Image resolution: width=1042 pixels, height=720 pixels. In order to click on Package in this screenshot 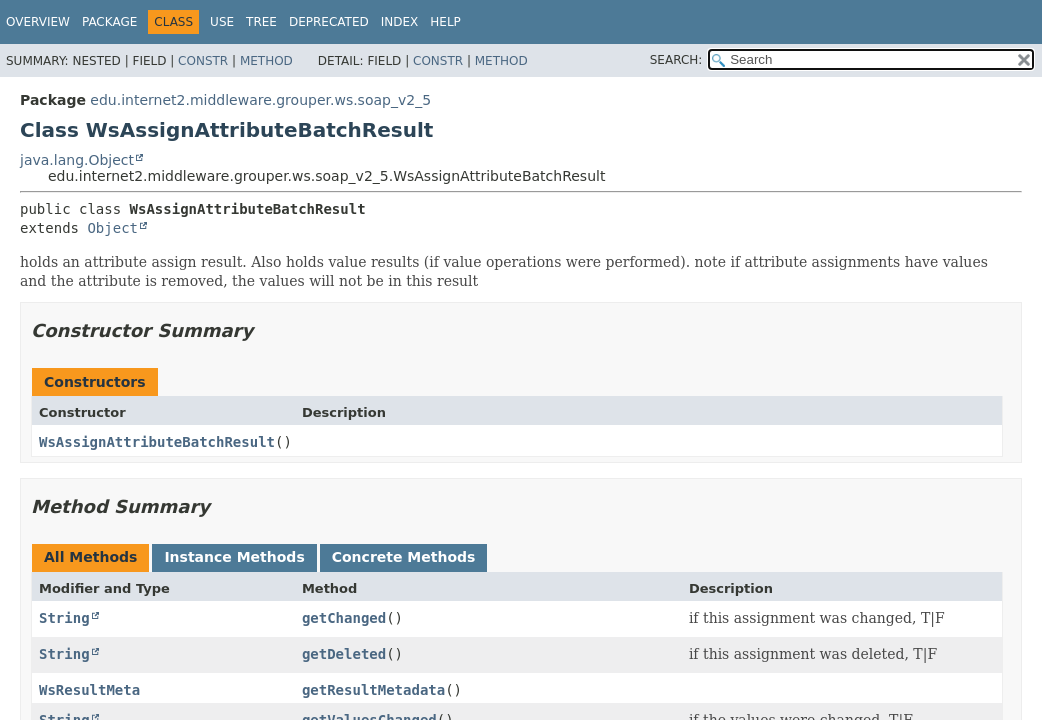, I will do `click(109, 22)`.